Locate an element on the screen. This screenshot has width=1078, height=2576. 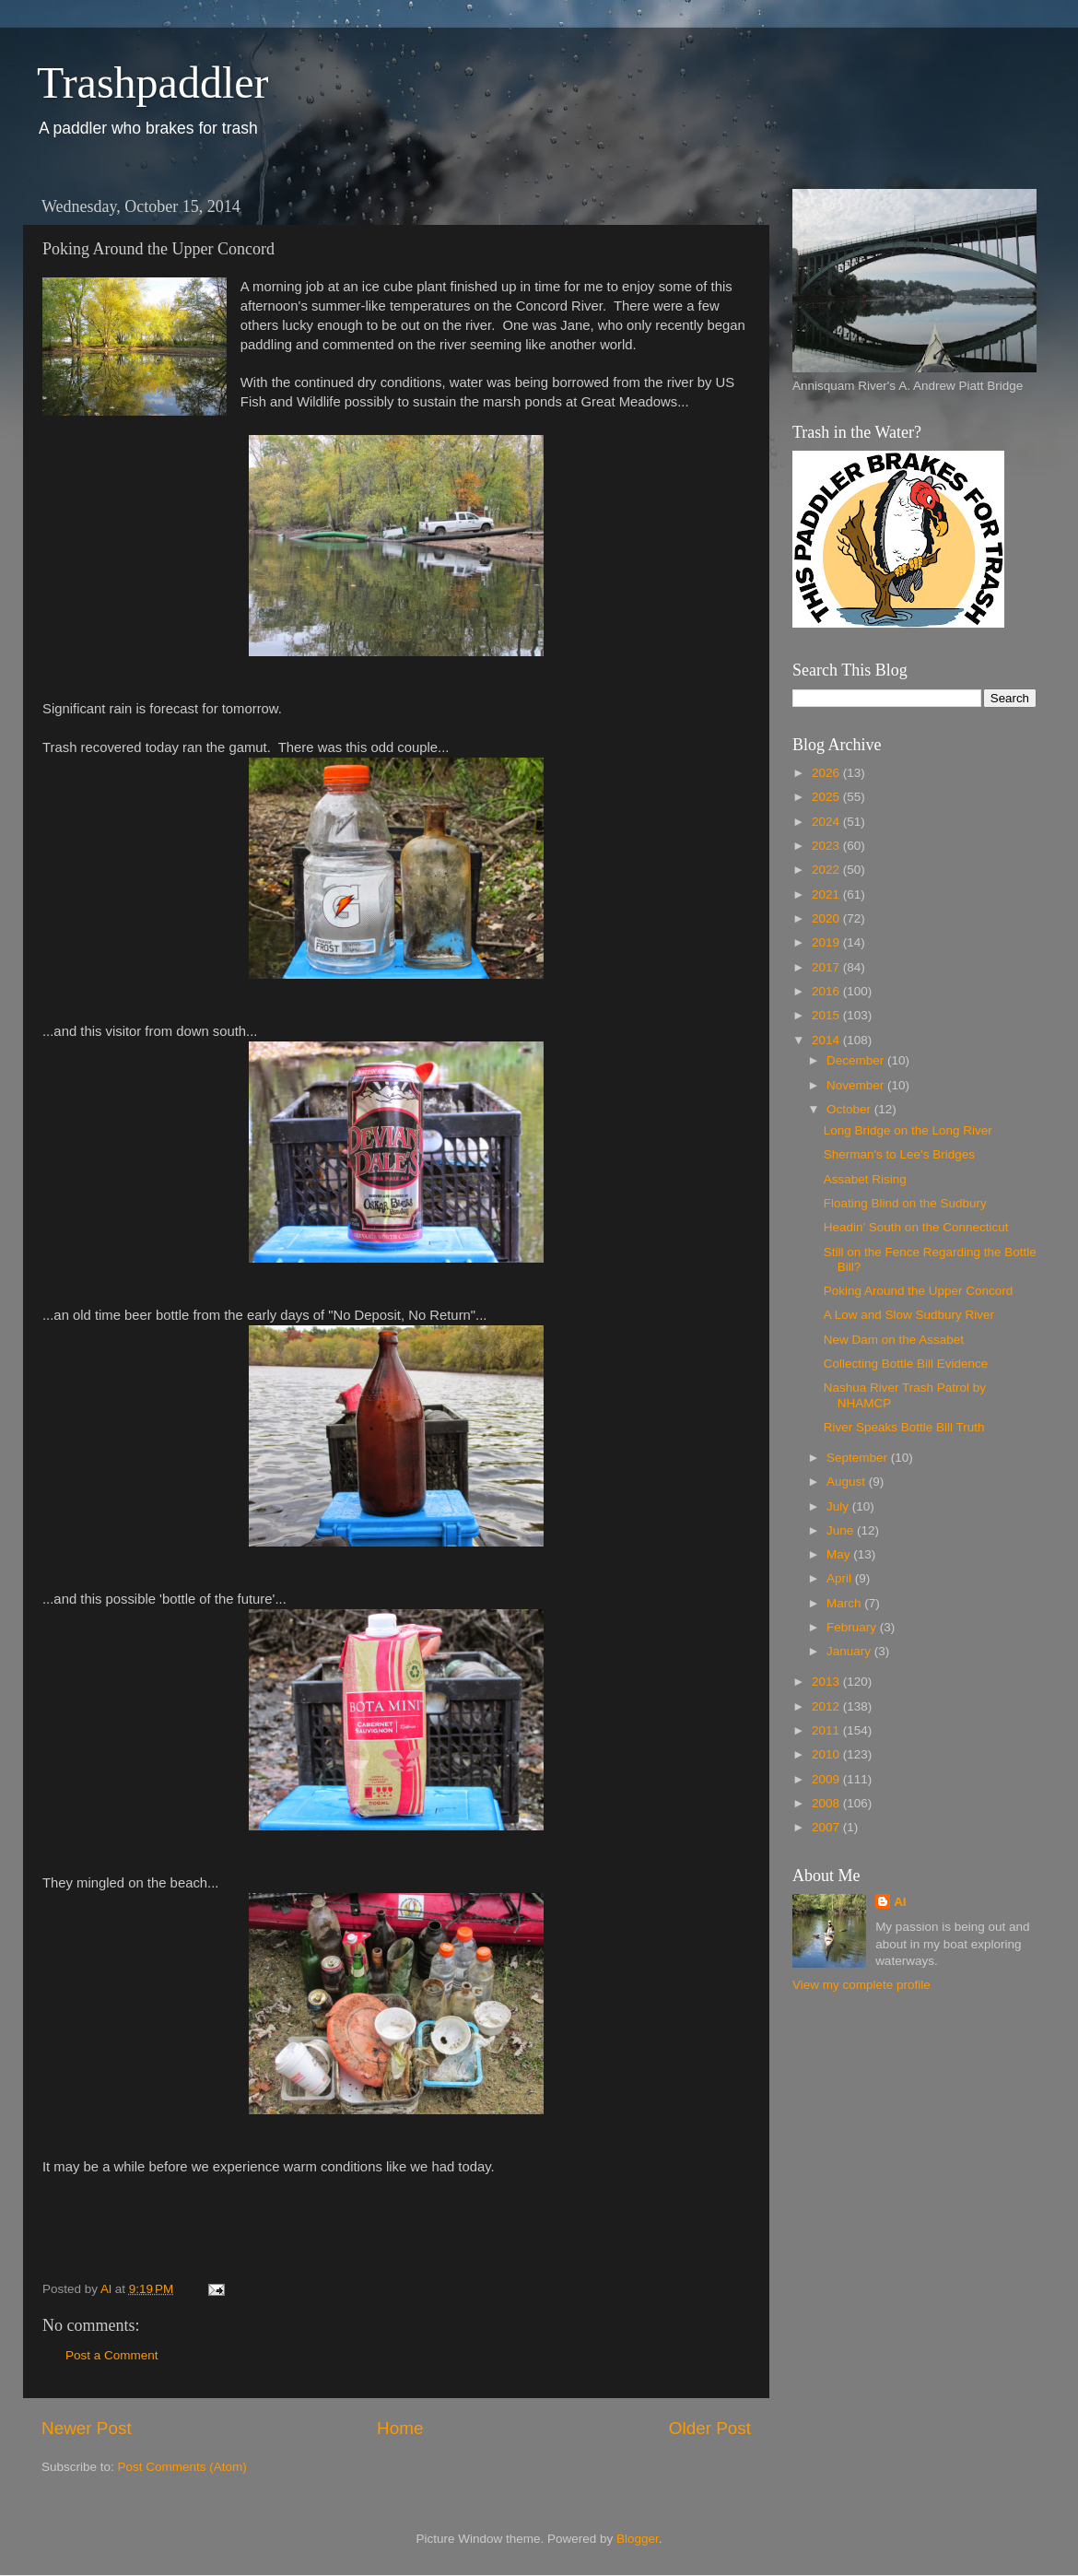
2010 is located at coordinates (827, 1754).